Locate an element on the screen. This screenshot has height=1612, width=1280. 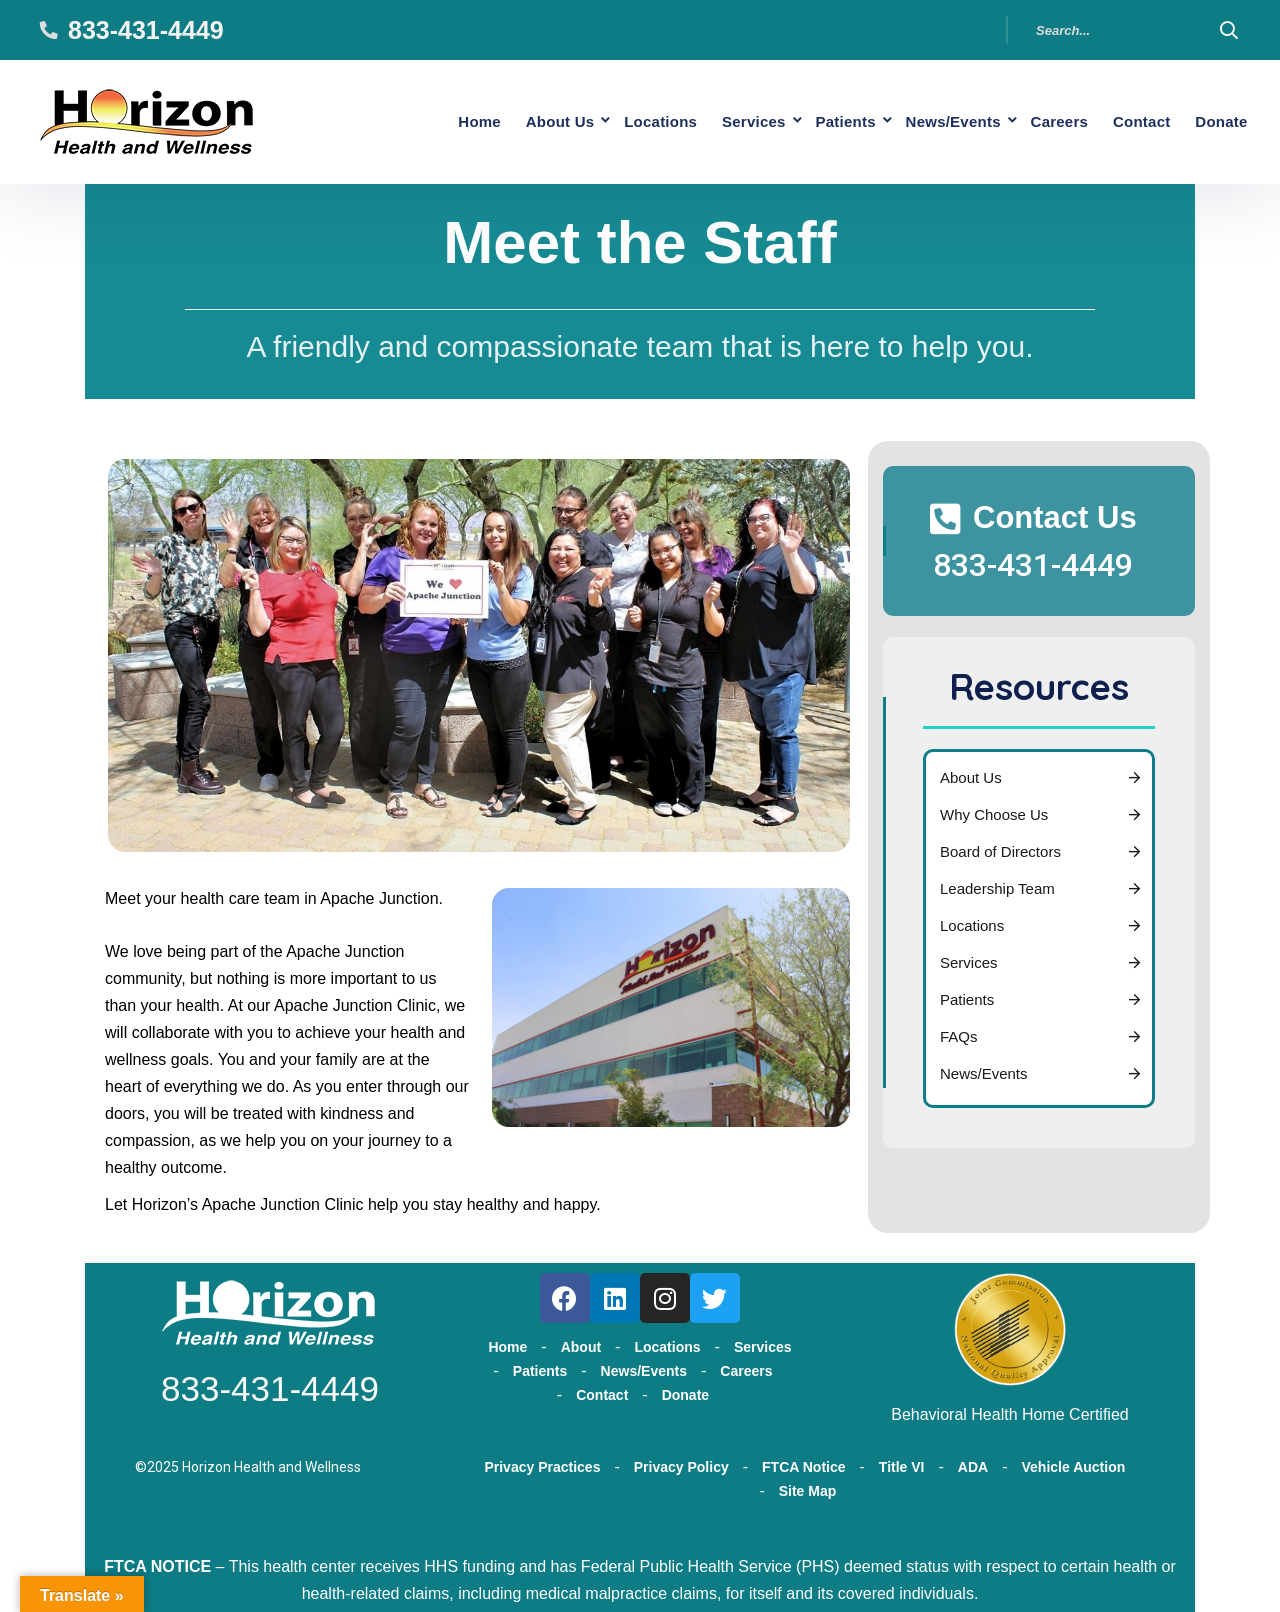
Careers is located at coordinates (1040, 119).